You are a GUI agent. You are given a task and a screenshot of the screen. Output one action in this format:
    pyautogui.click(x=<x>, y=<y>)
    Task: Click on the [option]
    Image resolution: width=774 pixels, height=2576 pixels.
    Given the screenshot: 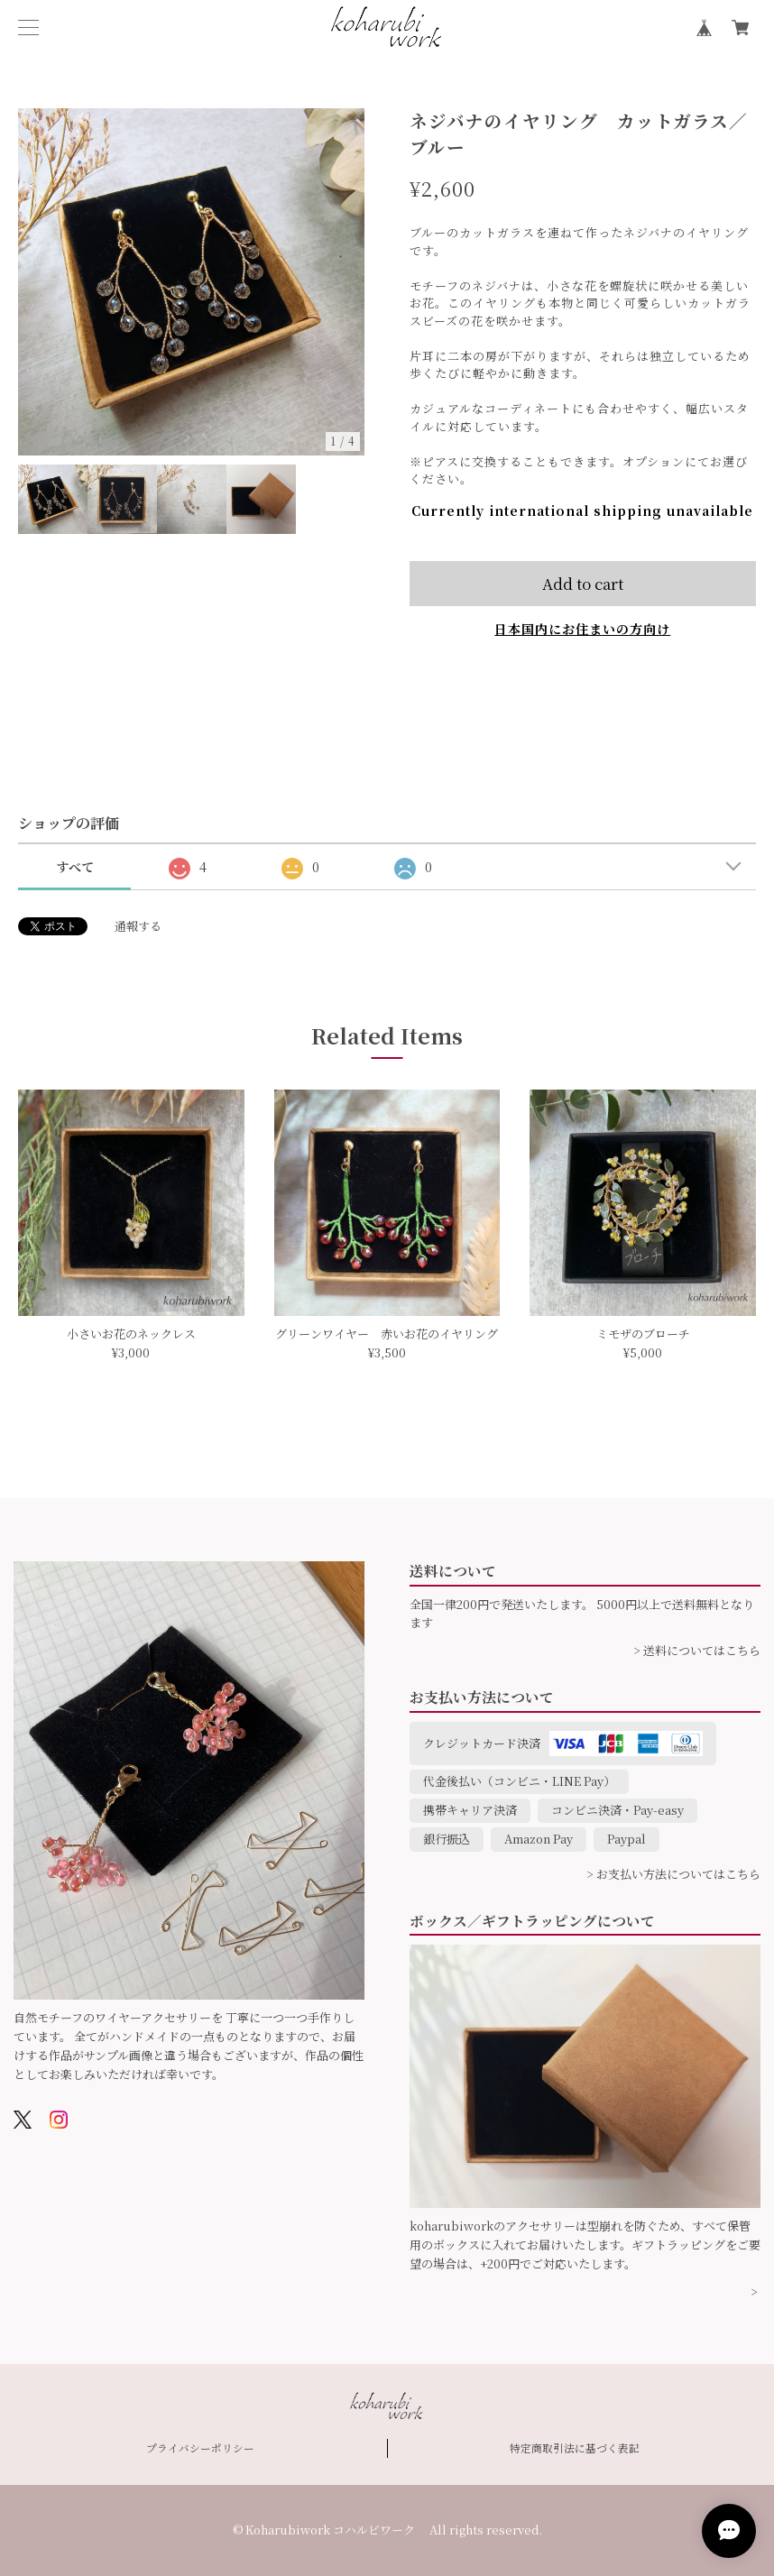 What is the action you would take?
    pyautogui.click(x=191, y=281)
    